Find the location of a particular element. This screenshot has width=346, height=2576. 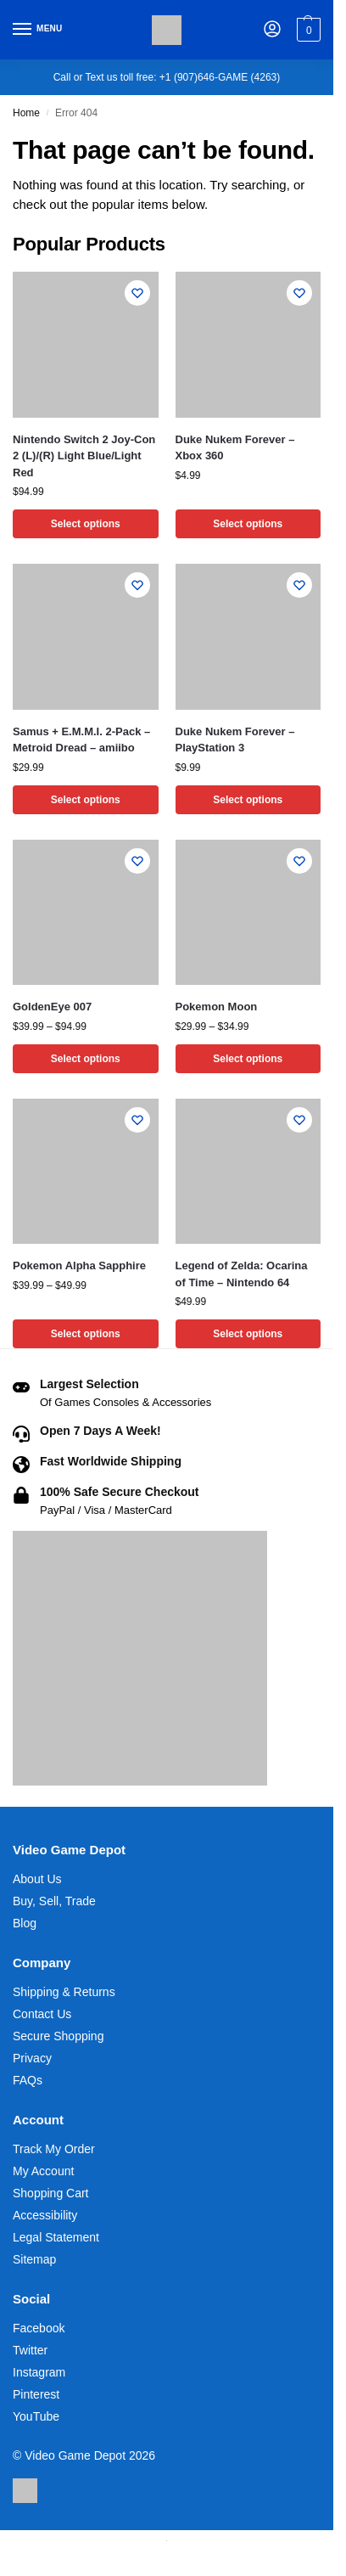

Select options [Select options for “GoldenEye 007”] is located at coordinates (85, 1059).